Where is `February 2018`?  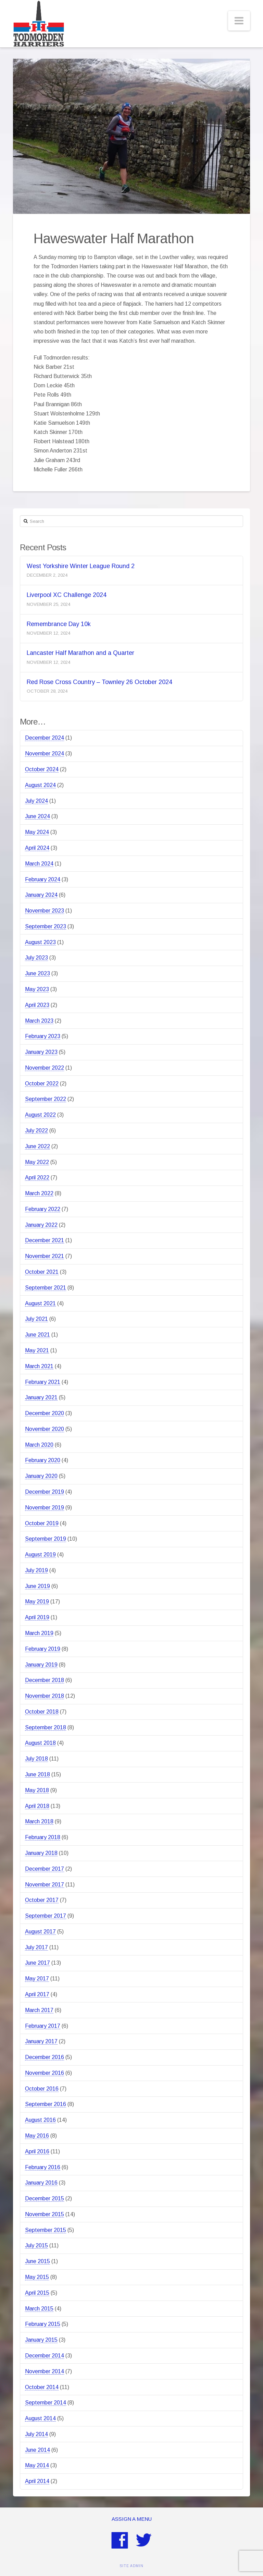 February 2018 is located at coordinates (42, 1837).